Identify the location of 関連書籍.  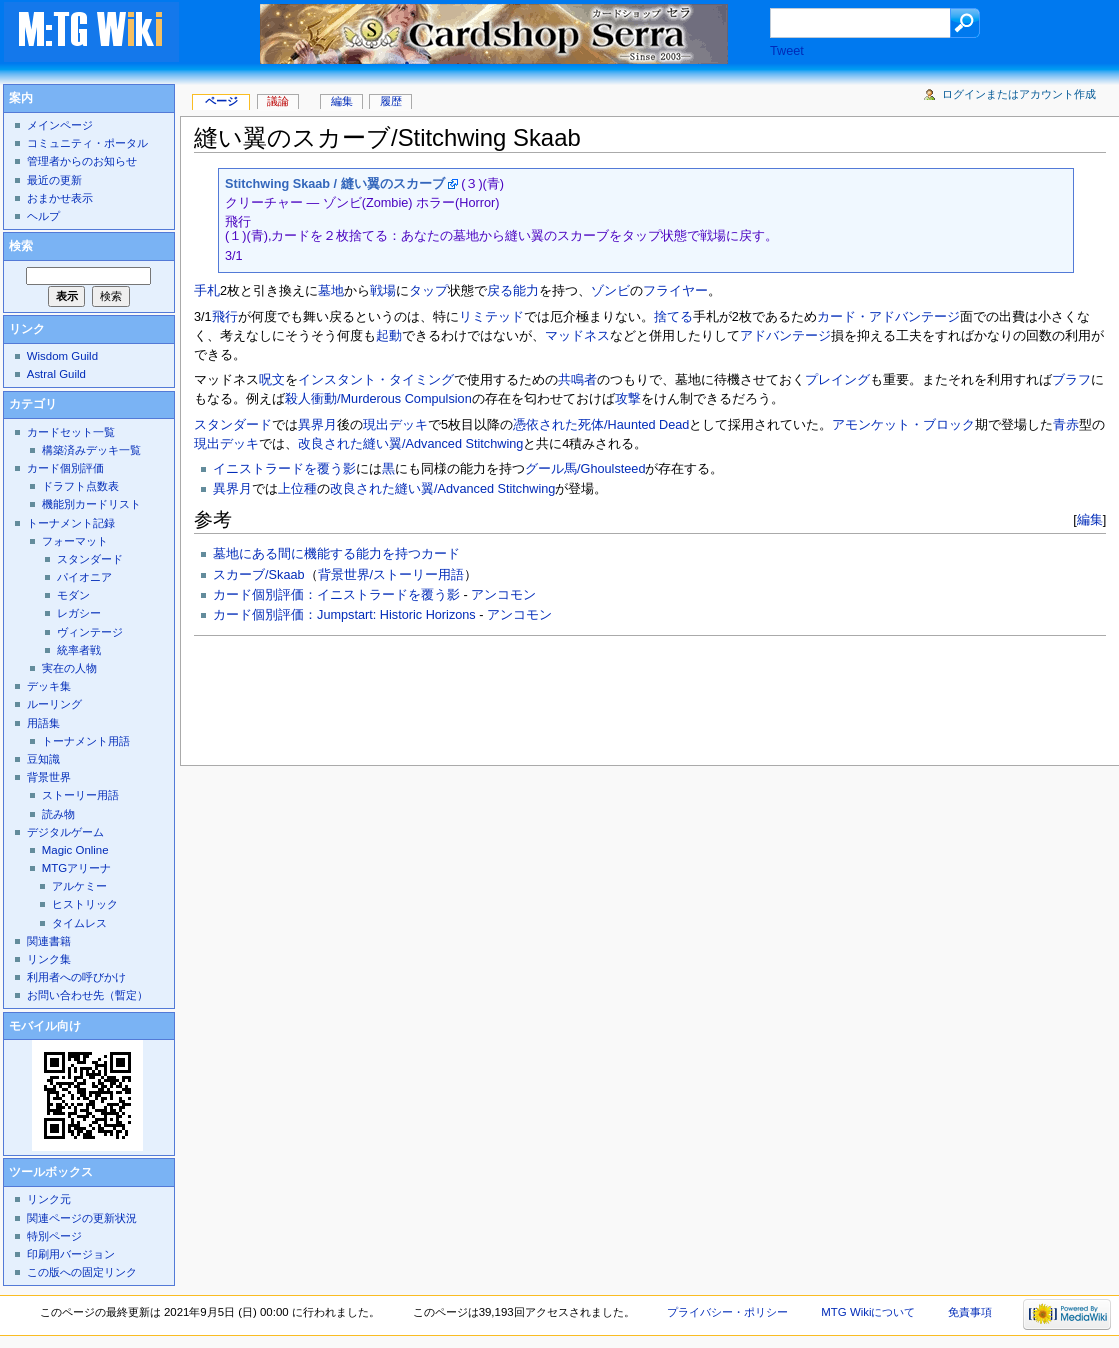
(49, 941).